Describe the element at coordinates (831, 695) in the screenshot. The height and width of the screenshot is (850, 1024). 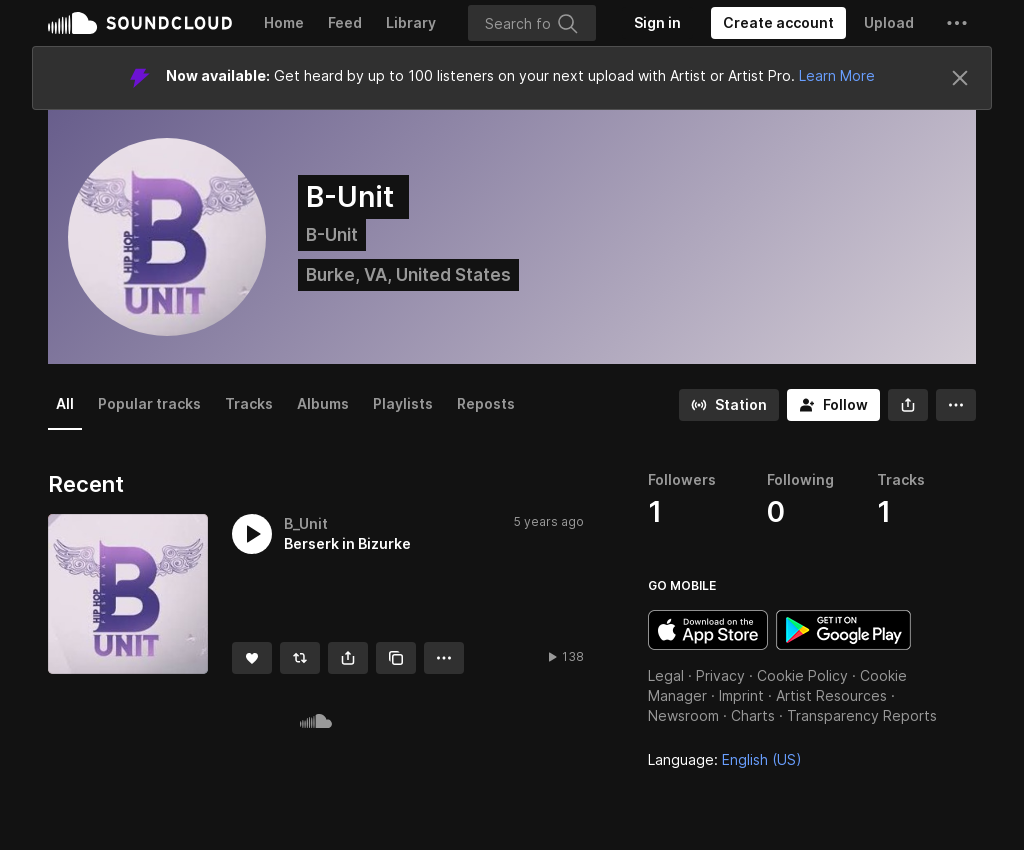
I see `Artist Resources` at that location.